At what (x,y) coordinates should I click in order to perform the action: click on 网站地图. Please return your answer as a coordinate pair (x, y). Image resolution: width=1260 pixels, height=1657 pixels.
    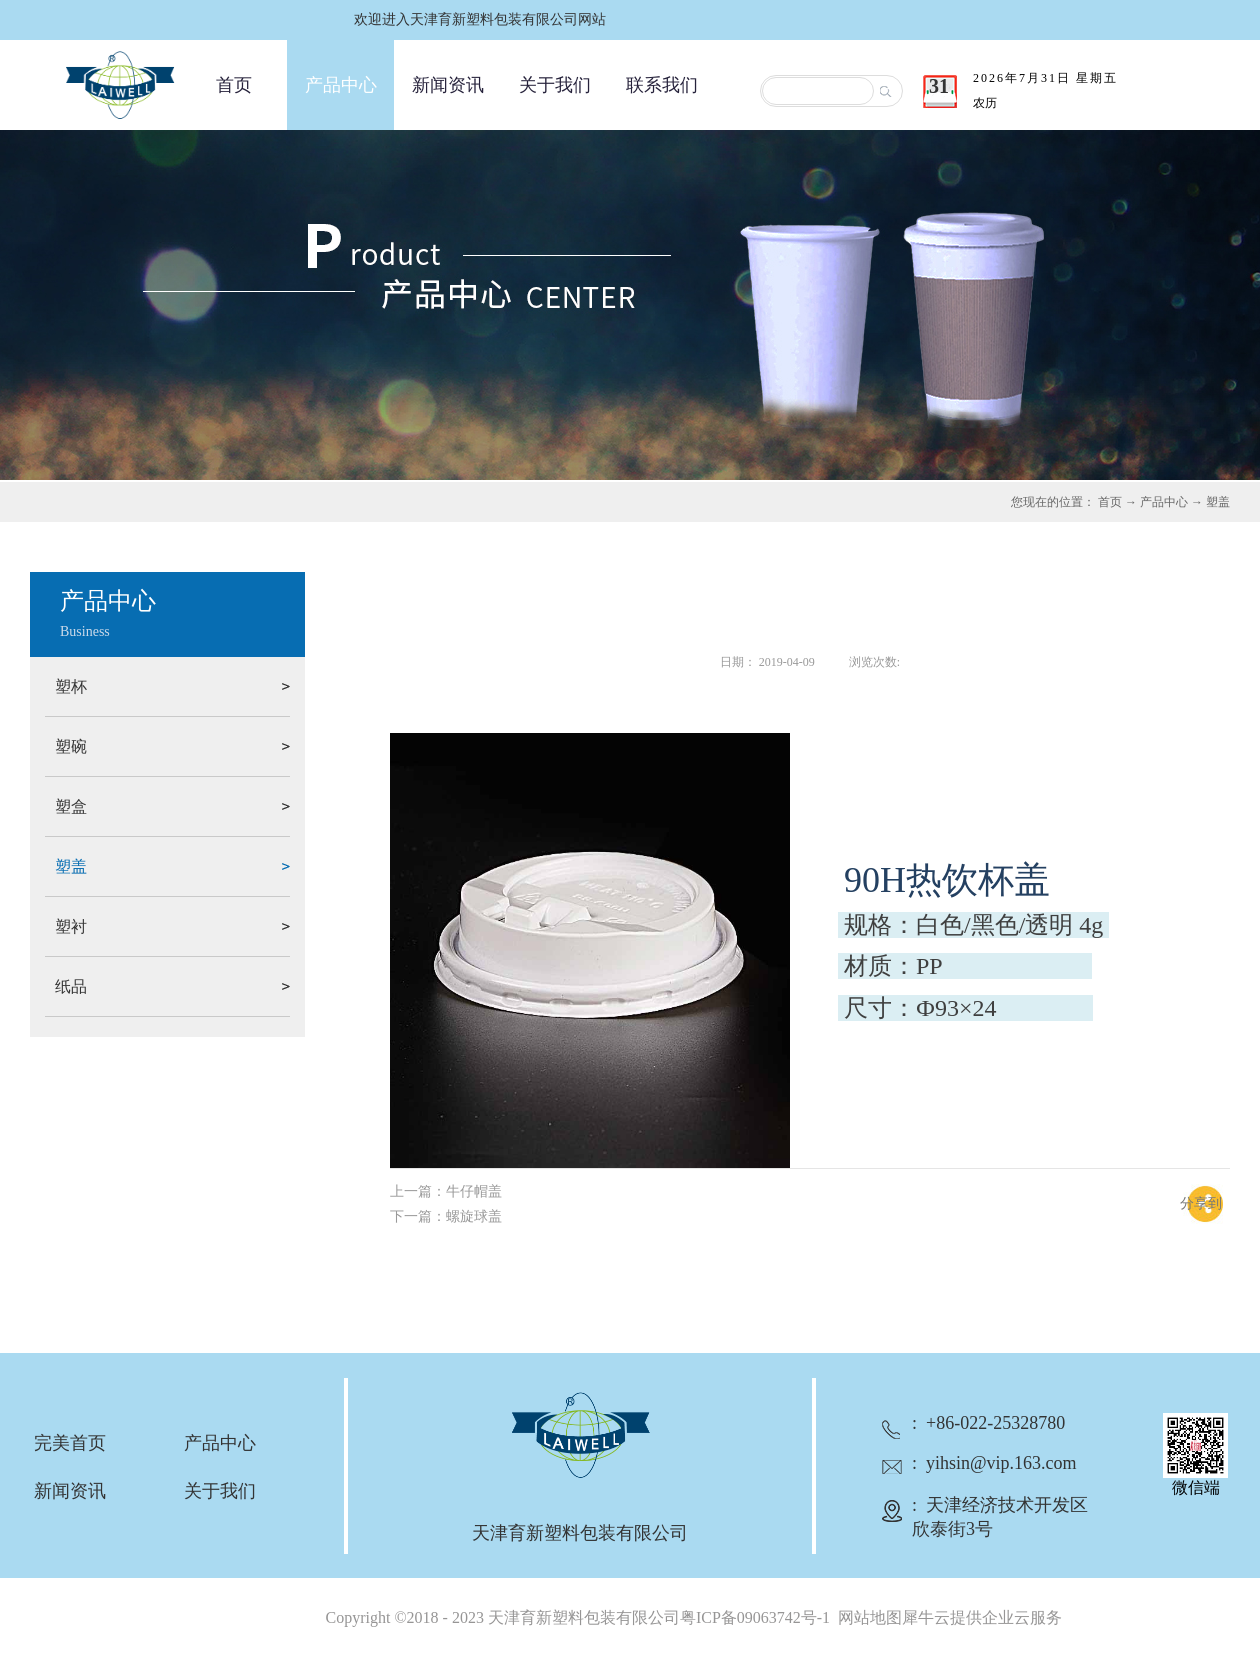
    Looking at the image, I should click on (866, 1617).